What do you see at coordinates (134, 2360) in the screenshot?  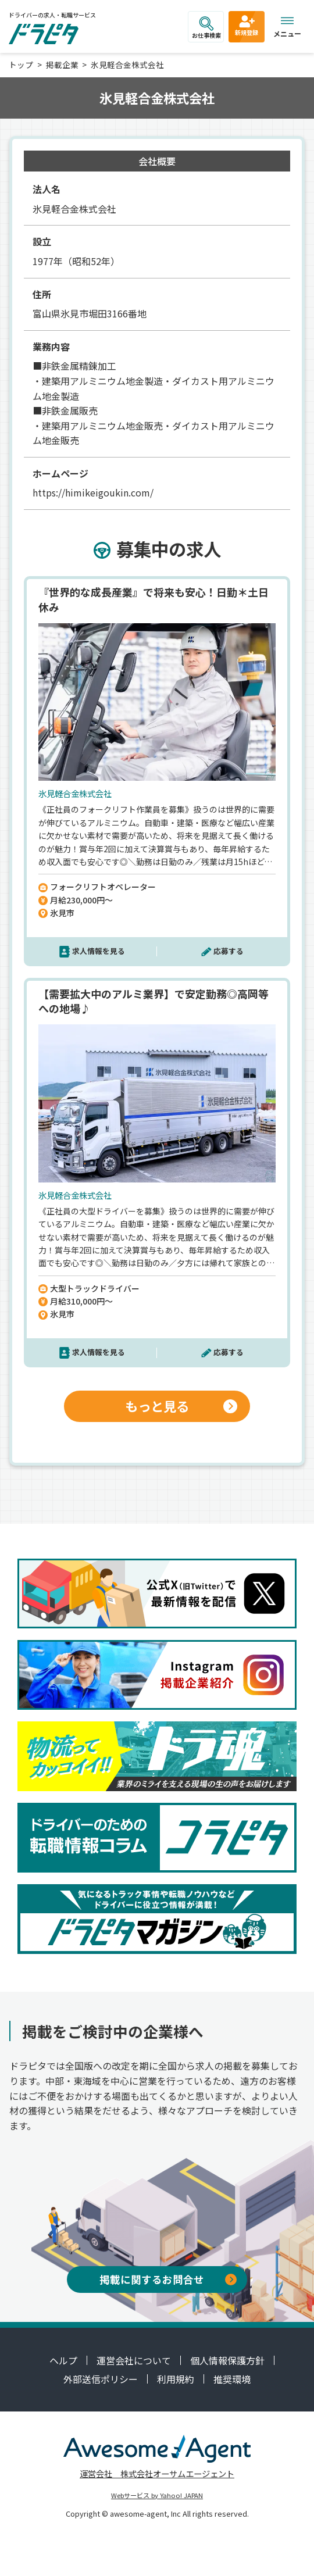 I see `運営会社について` at bounding box center [134, 2360].